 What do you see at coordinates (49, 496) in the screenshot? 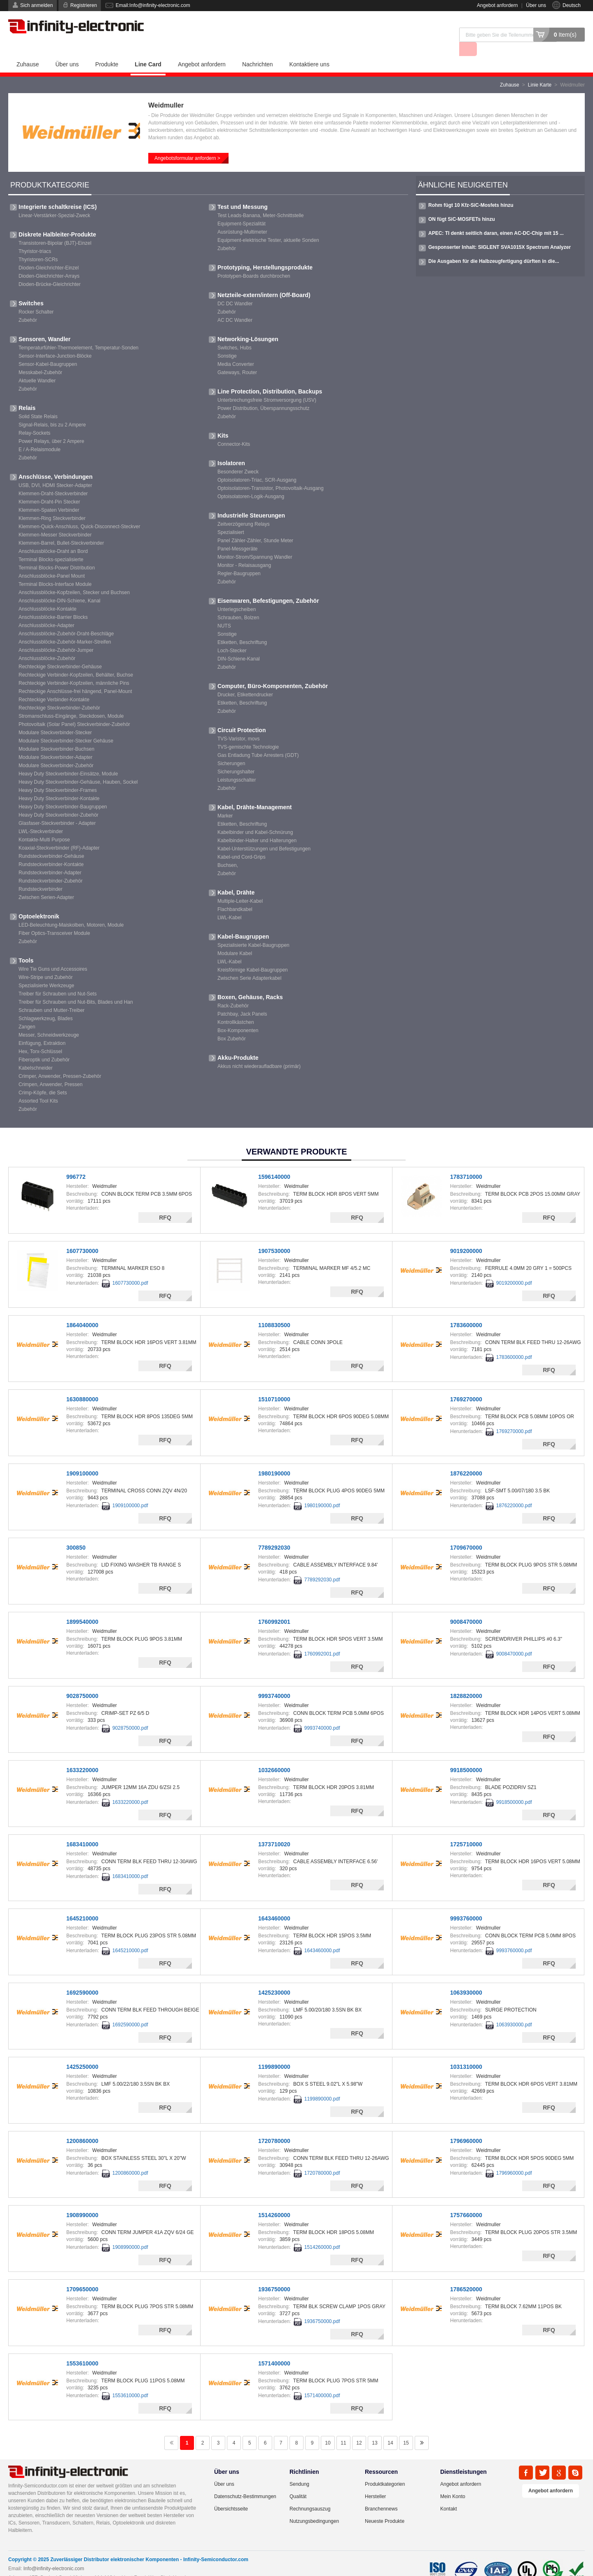
I see `Klemmen-Spaten Verbinder` at bounding box center [49, 496].